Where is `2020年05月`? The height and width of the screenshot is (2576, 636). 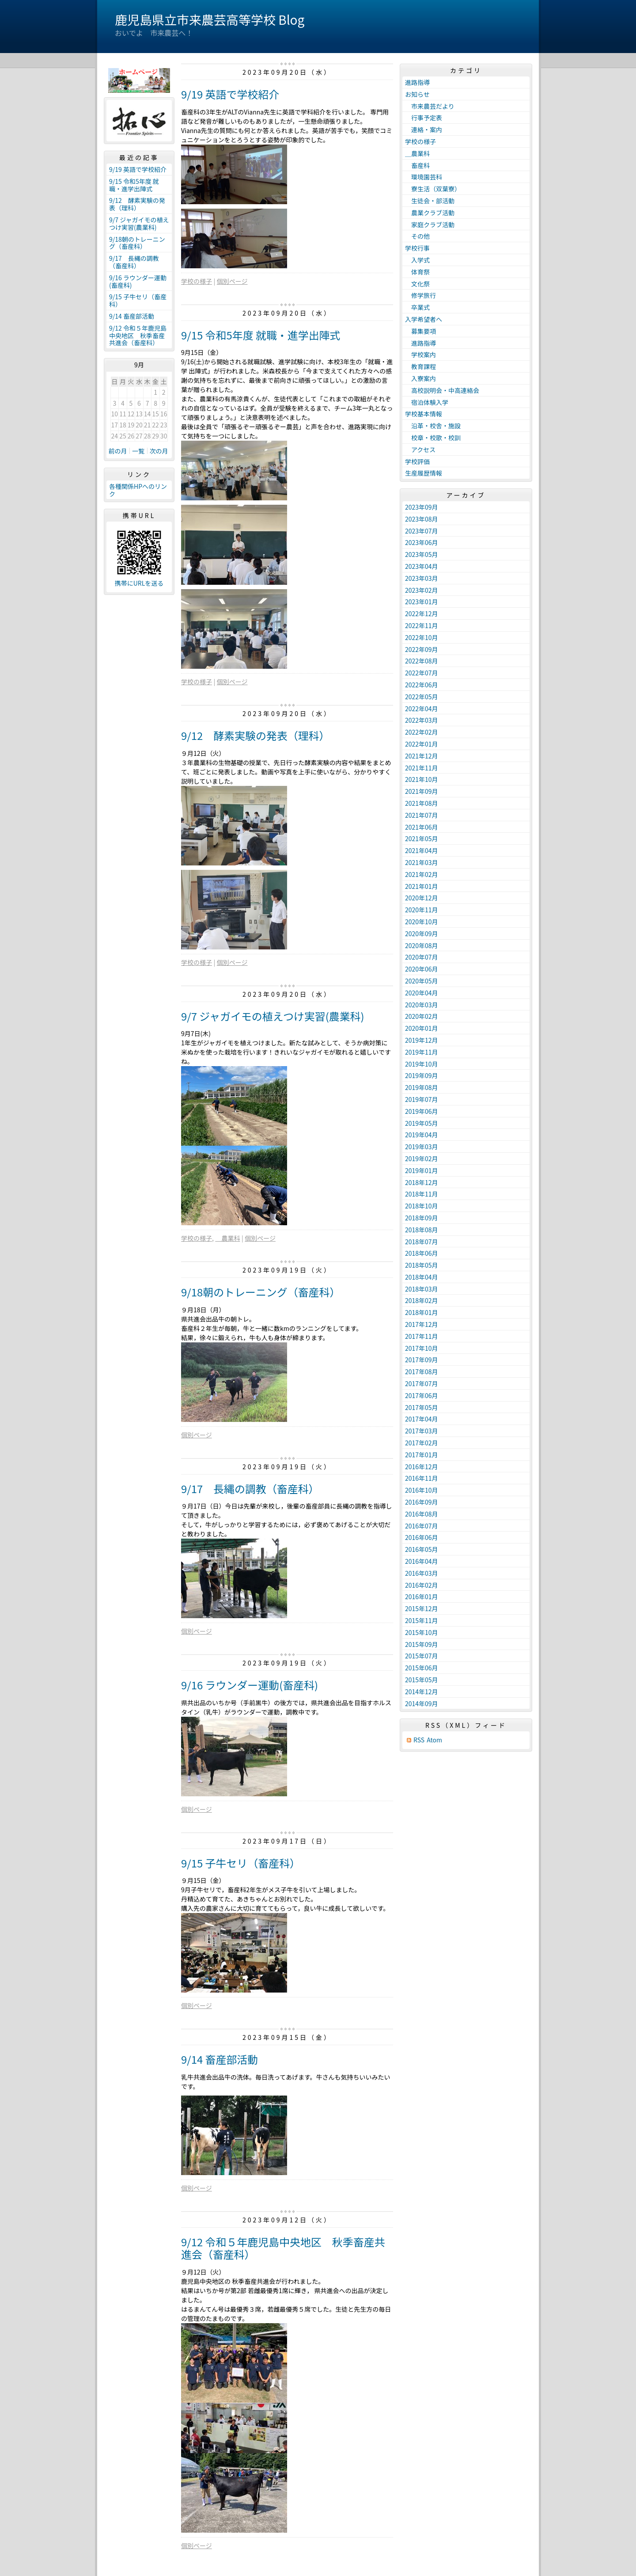
2020年05月 is located at coordinates (421, 980).